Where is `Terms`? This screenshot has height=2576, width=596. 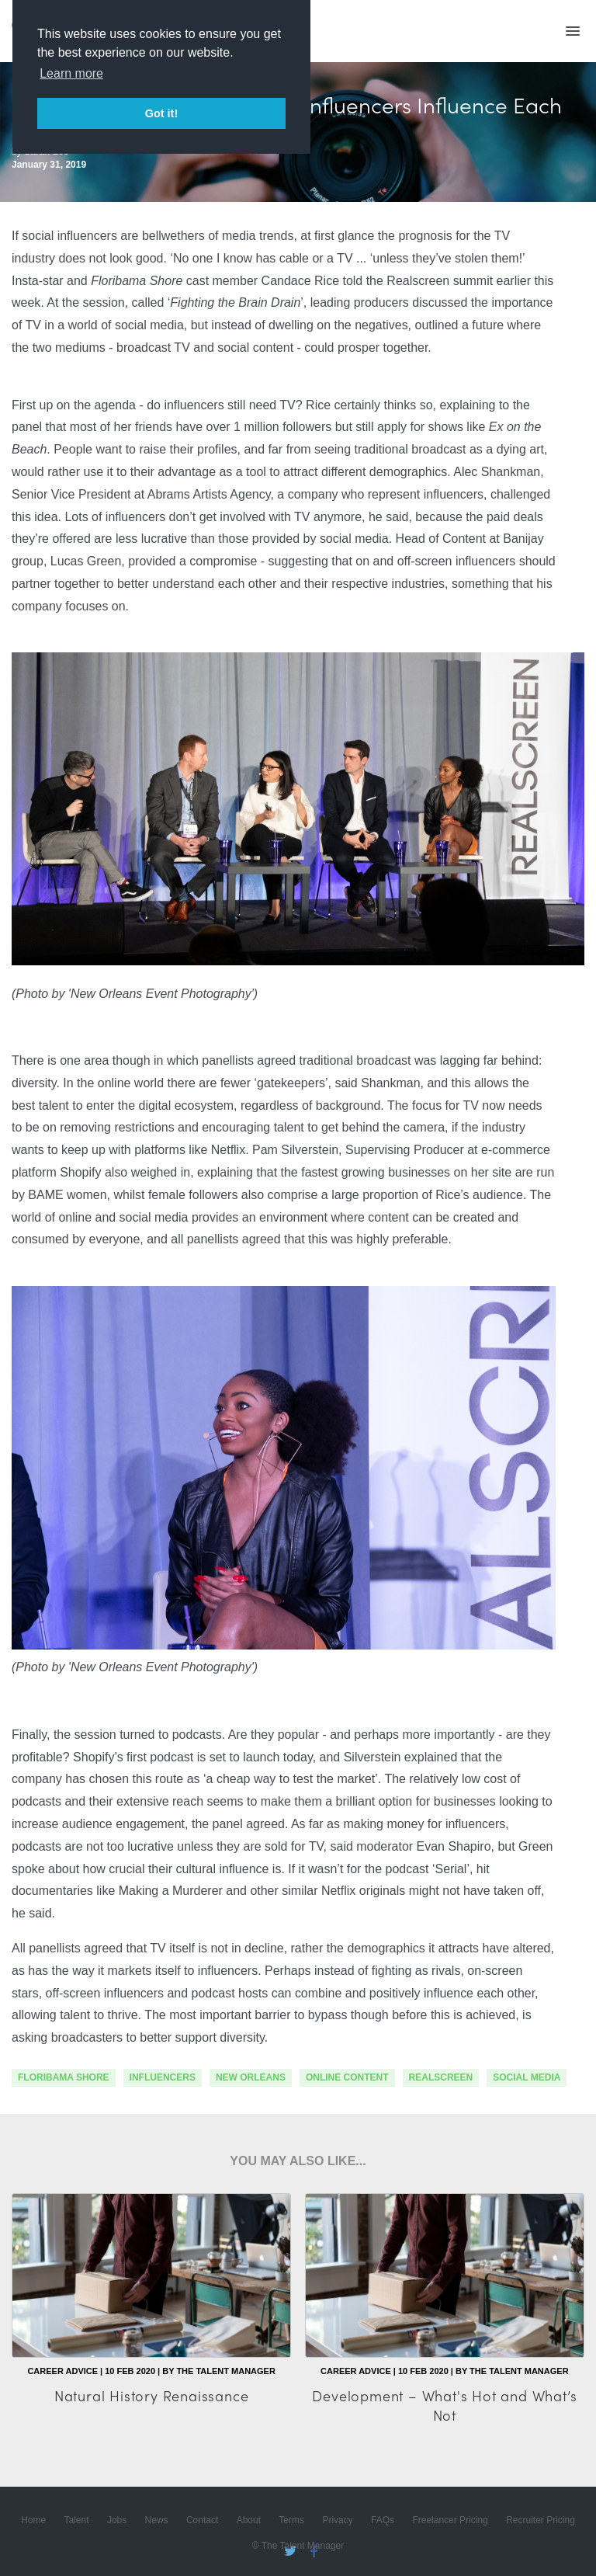
Terms is located at coordinates (291, 2520).